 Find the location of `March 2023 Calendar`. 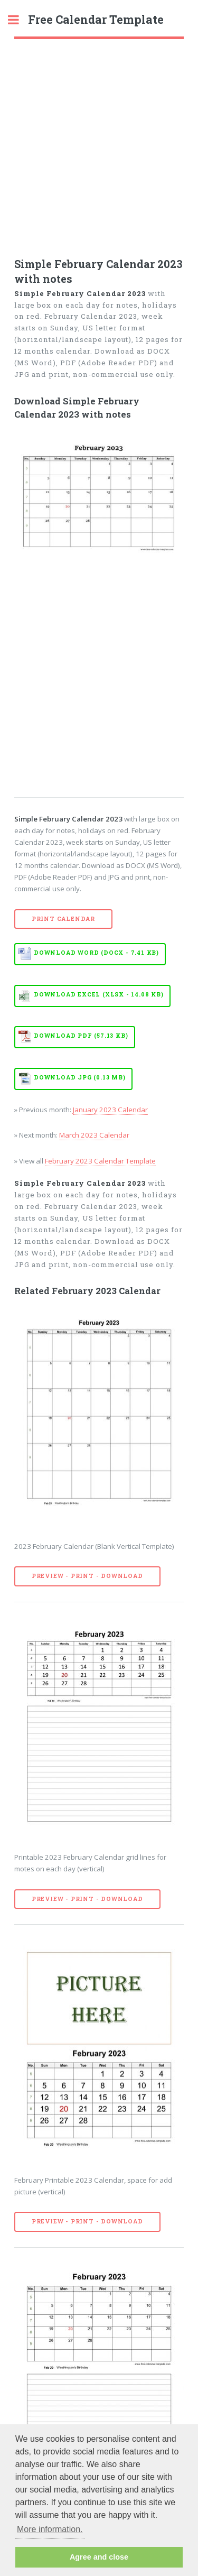

March 2023 Calendar is located at coordinates (94, 1135).